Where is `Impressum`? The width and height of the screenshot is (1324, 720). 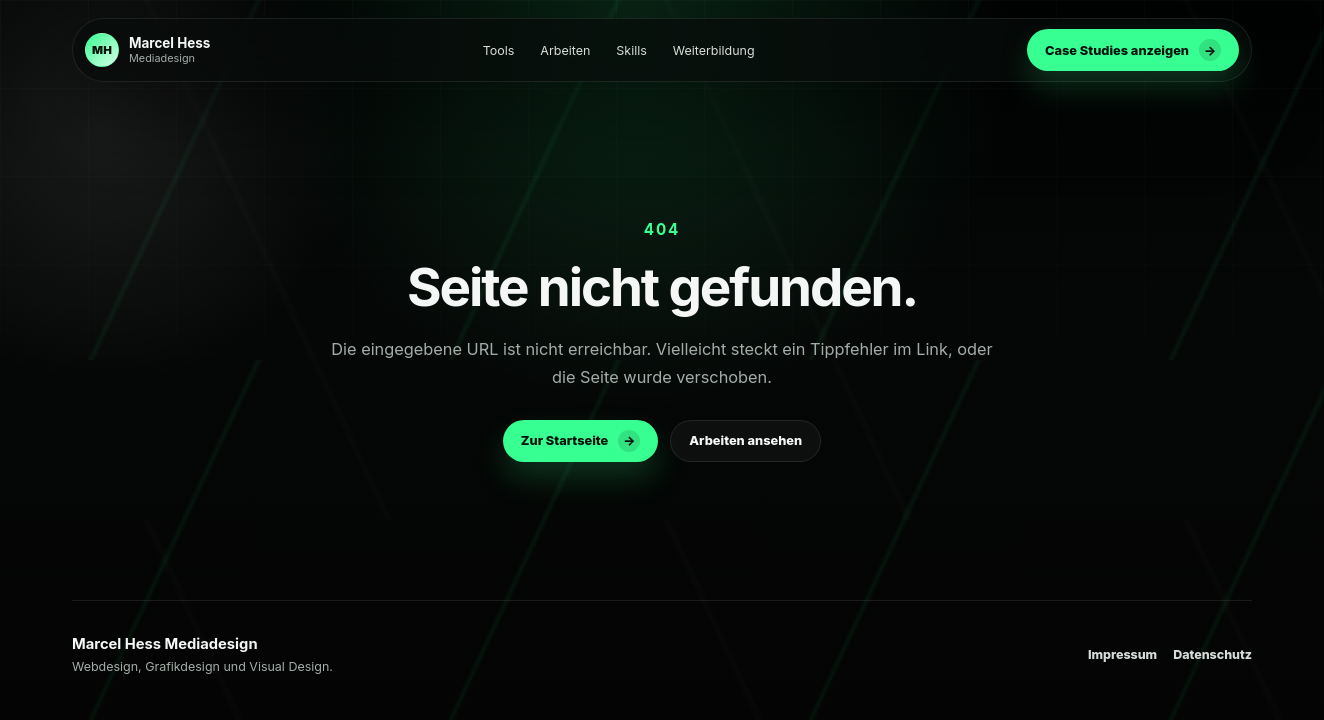
Impressum is located at coordinates (1122, 654).